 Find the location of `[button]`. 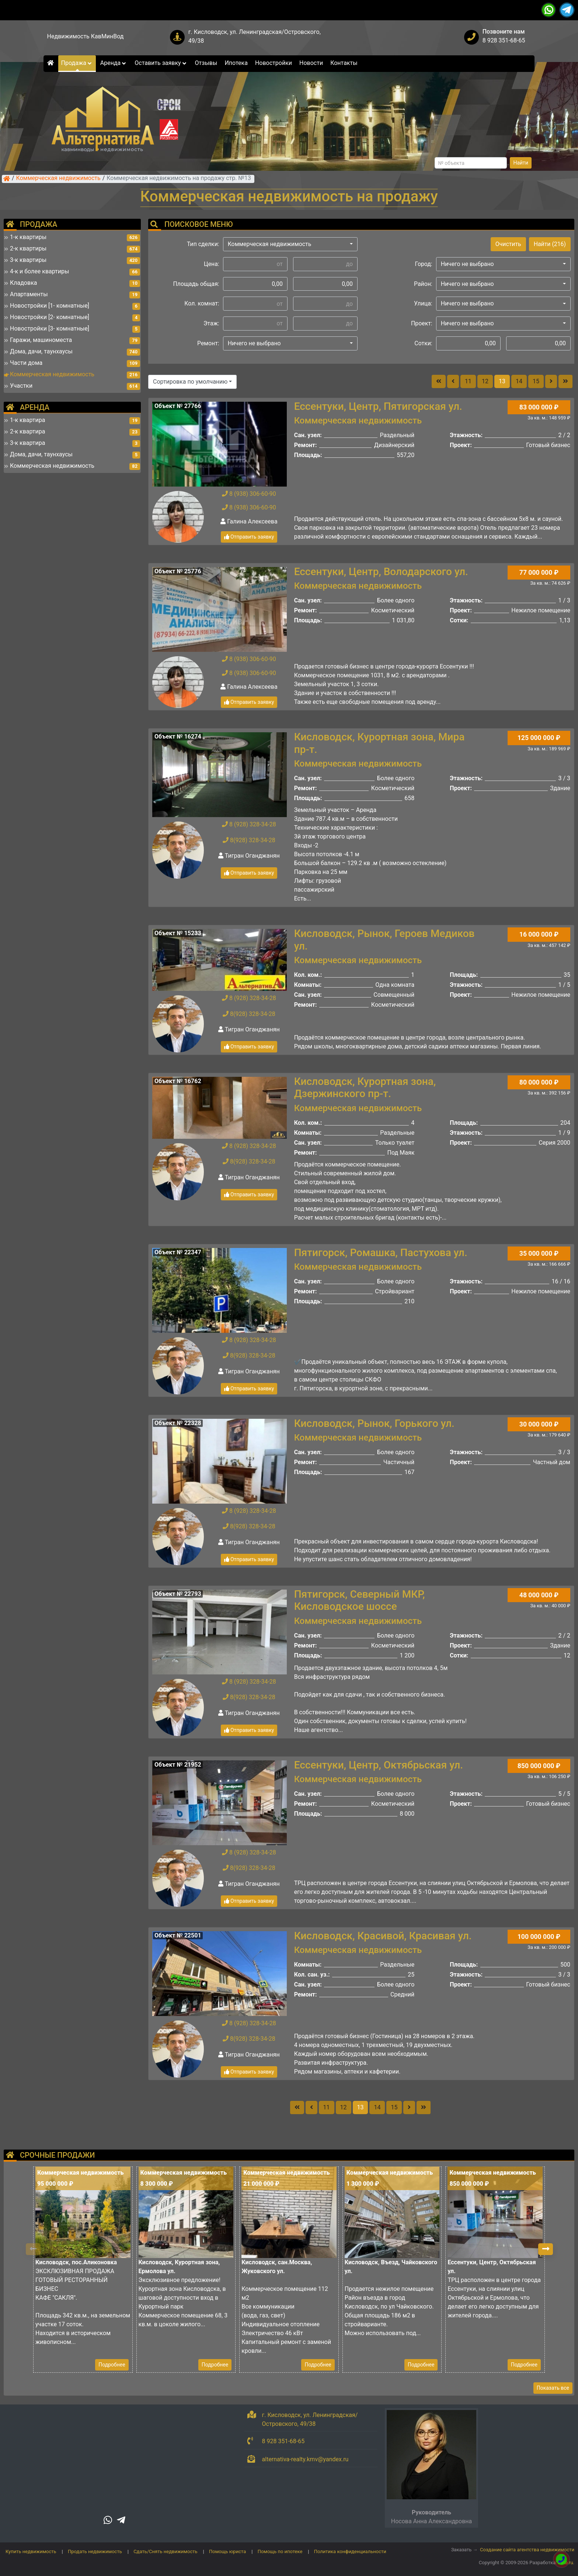

[button] is located at coordinates (290, 244).